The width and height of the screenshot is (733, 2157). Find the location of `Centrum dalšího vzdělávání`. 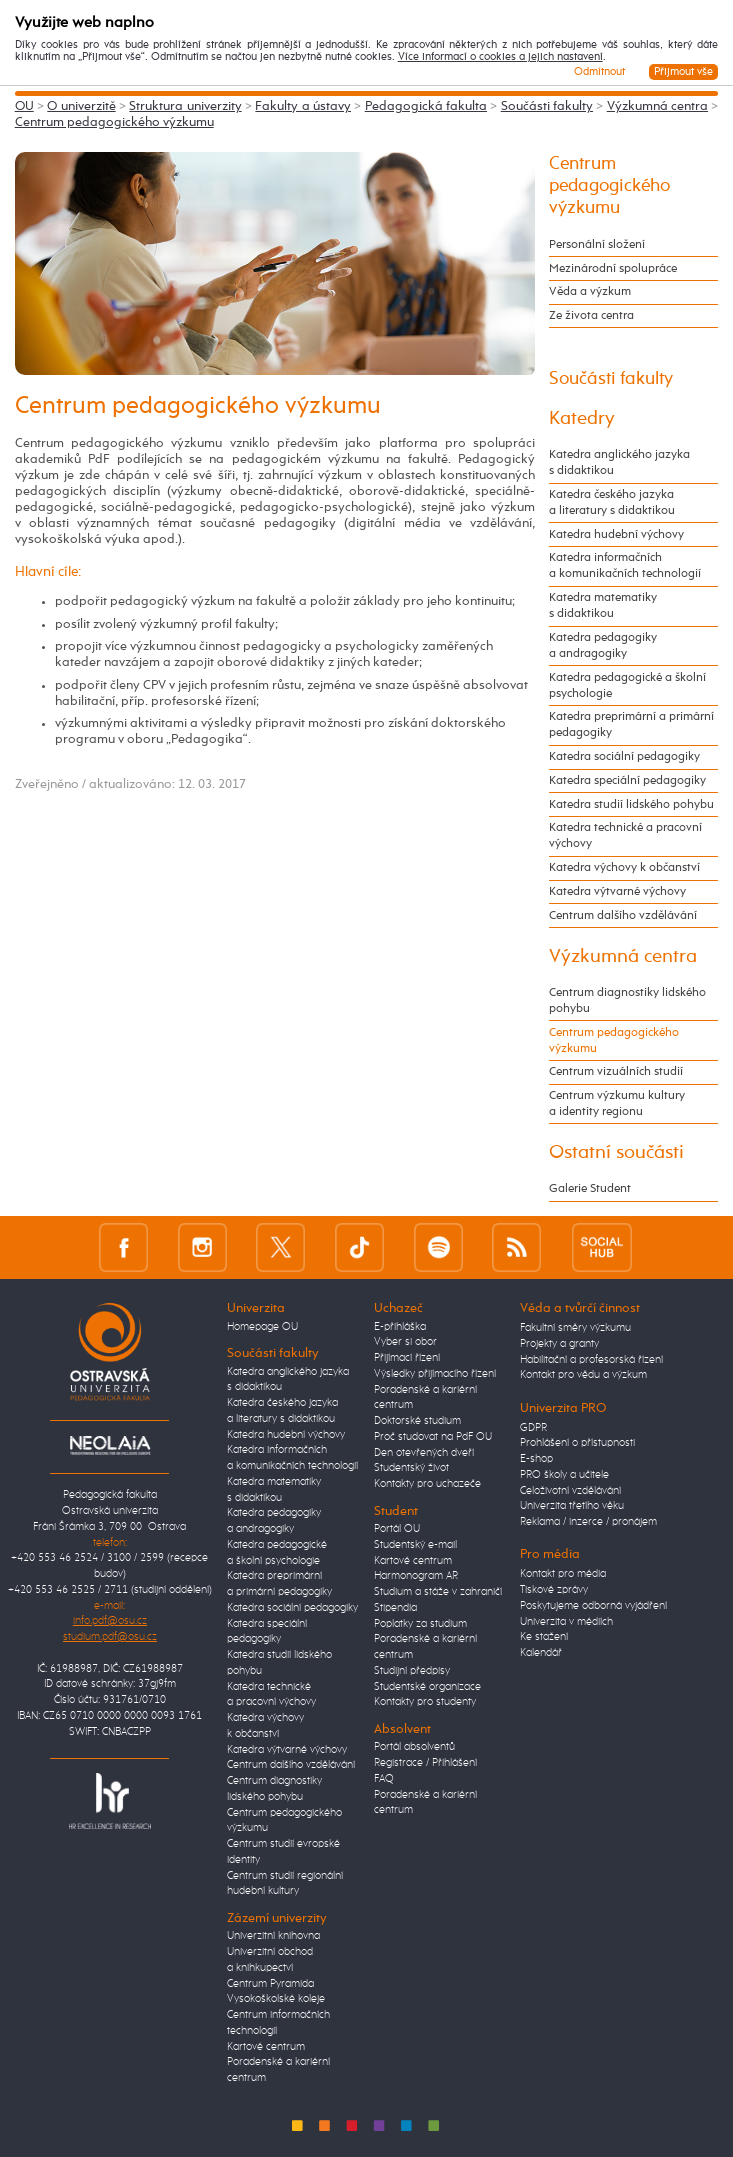

Centrum dalšího vzdělávání is located at coordinates (623, 915).